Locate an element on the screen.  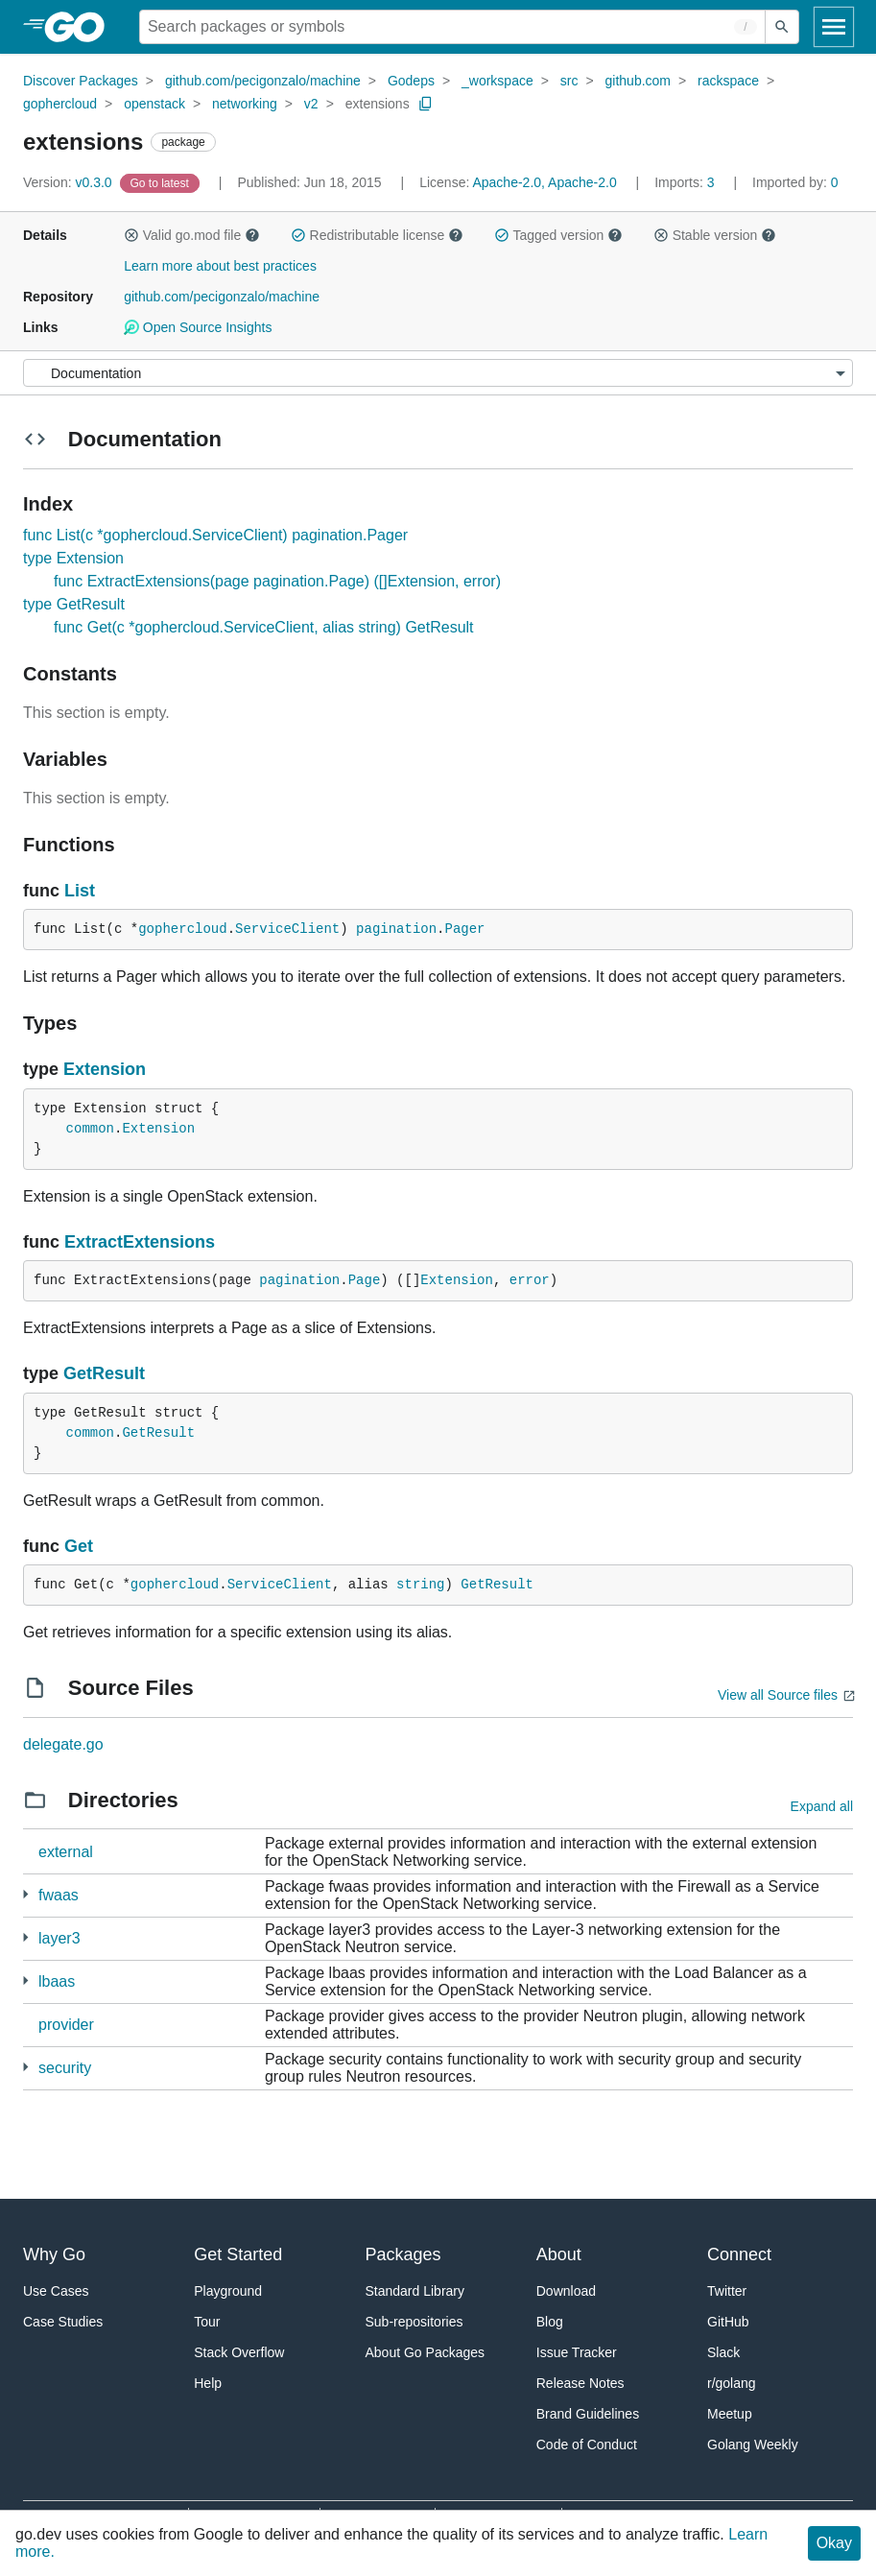
Valid go.mod file is located at coordinates (192, 235).